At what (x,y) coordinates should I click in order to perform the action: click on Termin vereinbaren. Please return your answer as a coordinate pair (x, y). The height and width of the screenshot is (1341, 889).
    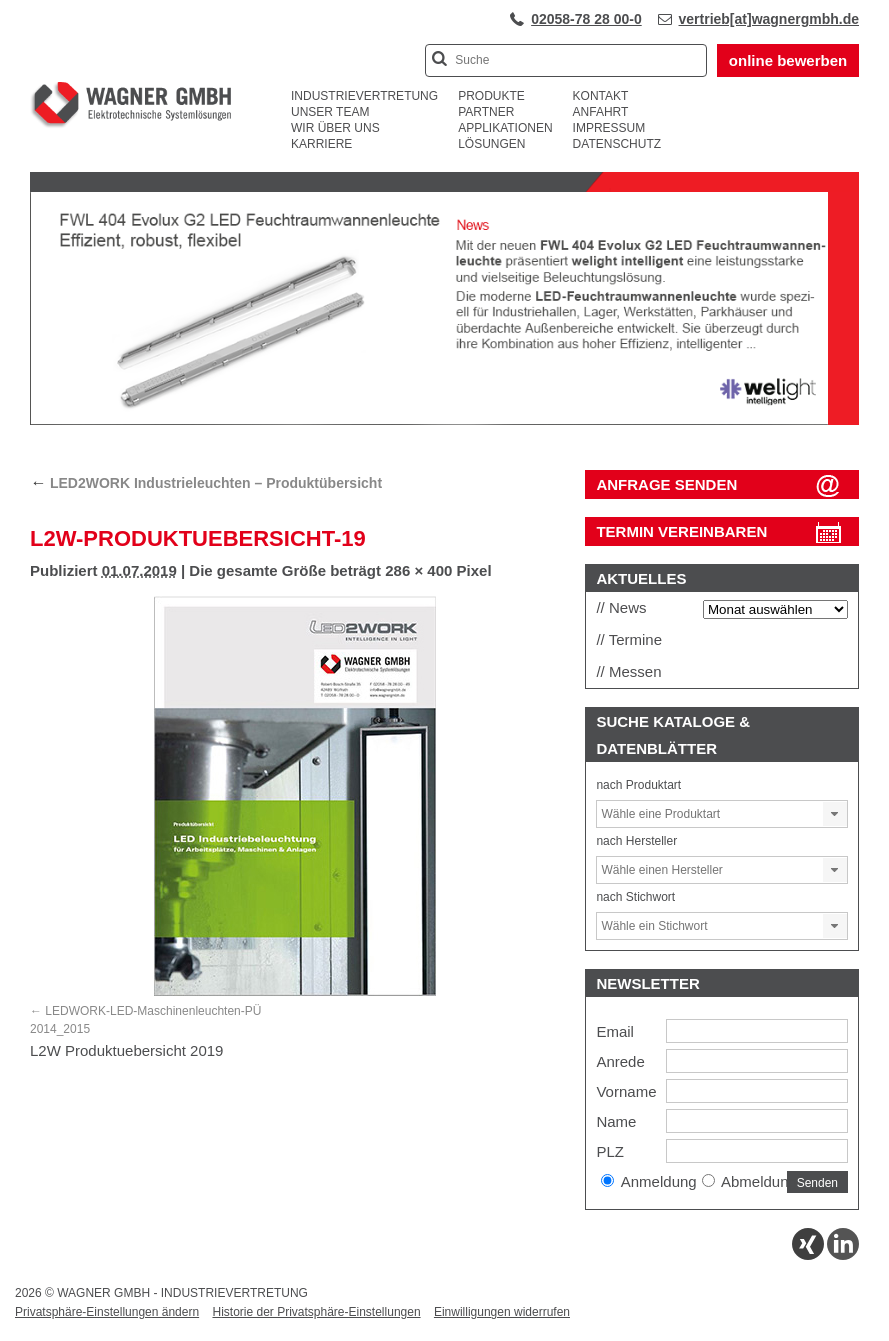
    Looking at the image, I should click on (681, 531).